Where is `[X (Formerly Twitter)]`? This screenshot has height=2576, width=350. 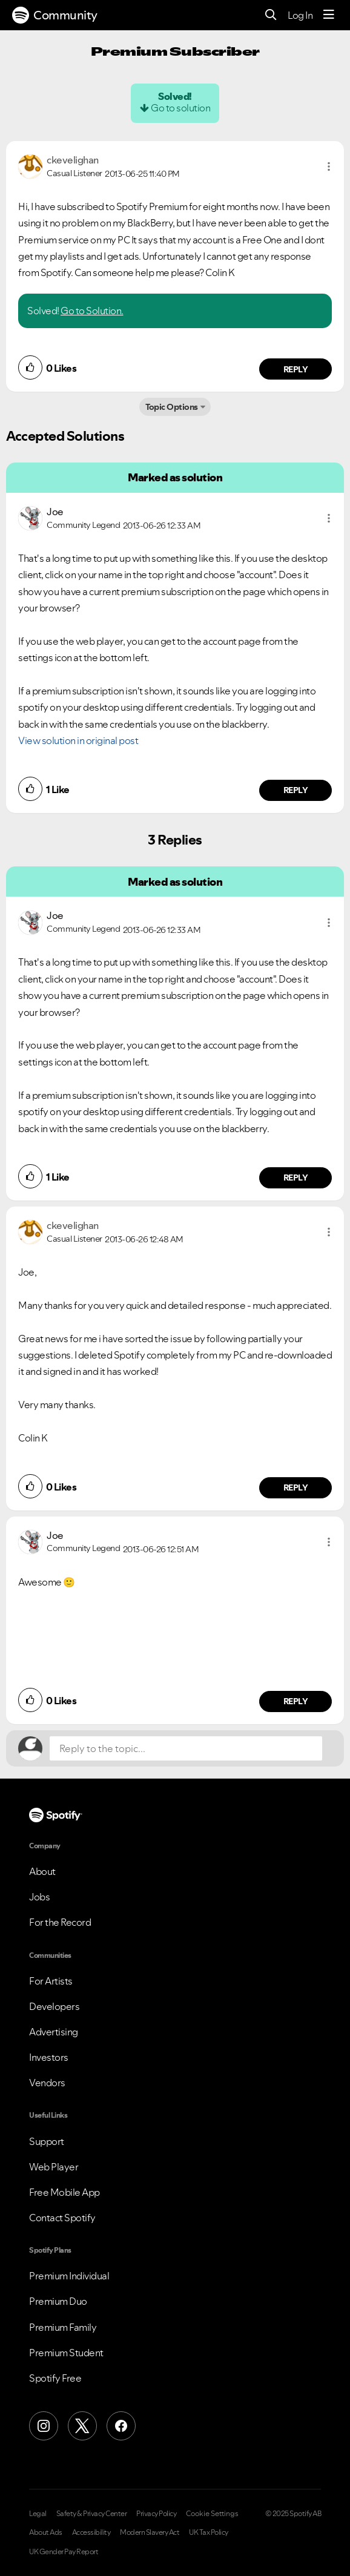
[X (Formerly Twitter)] is located at coordinates (82, 2425).